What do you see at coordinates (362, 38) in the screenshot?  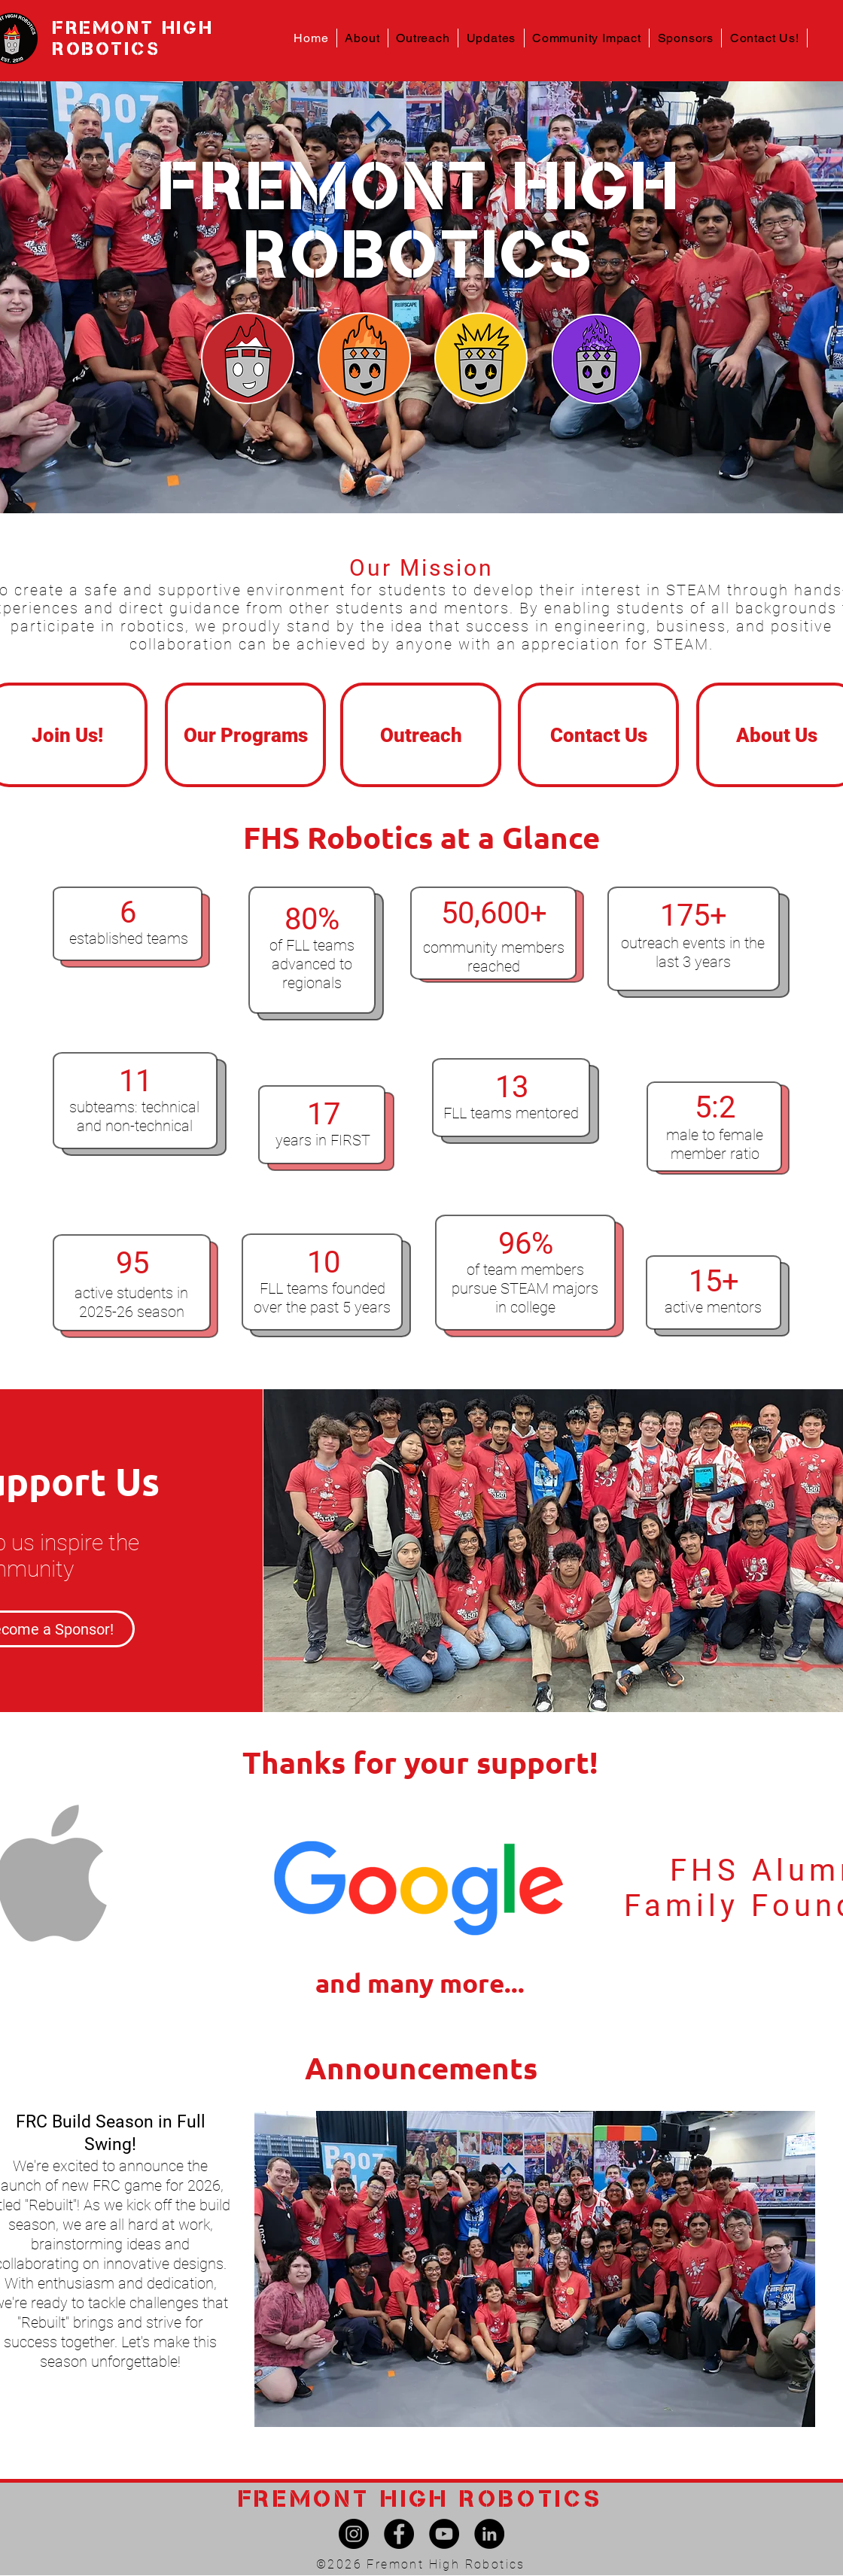 I see `[button]` at bounding box center [362, 38].